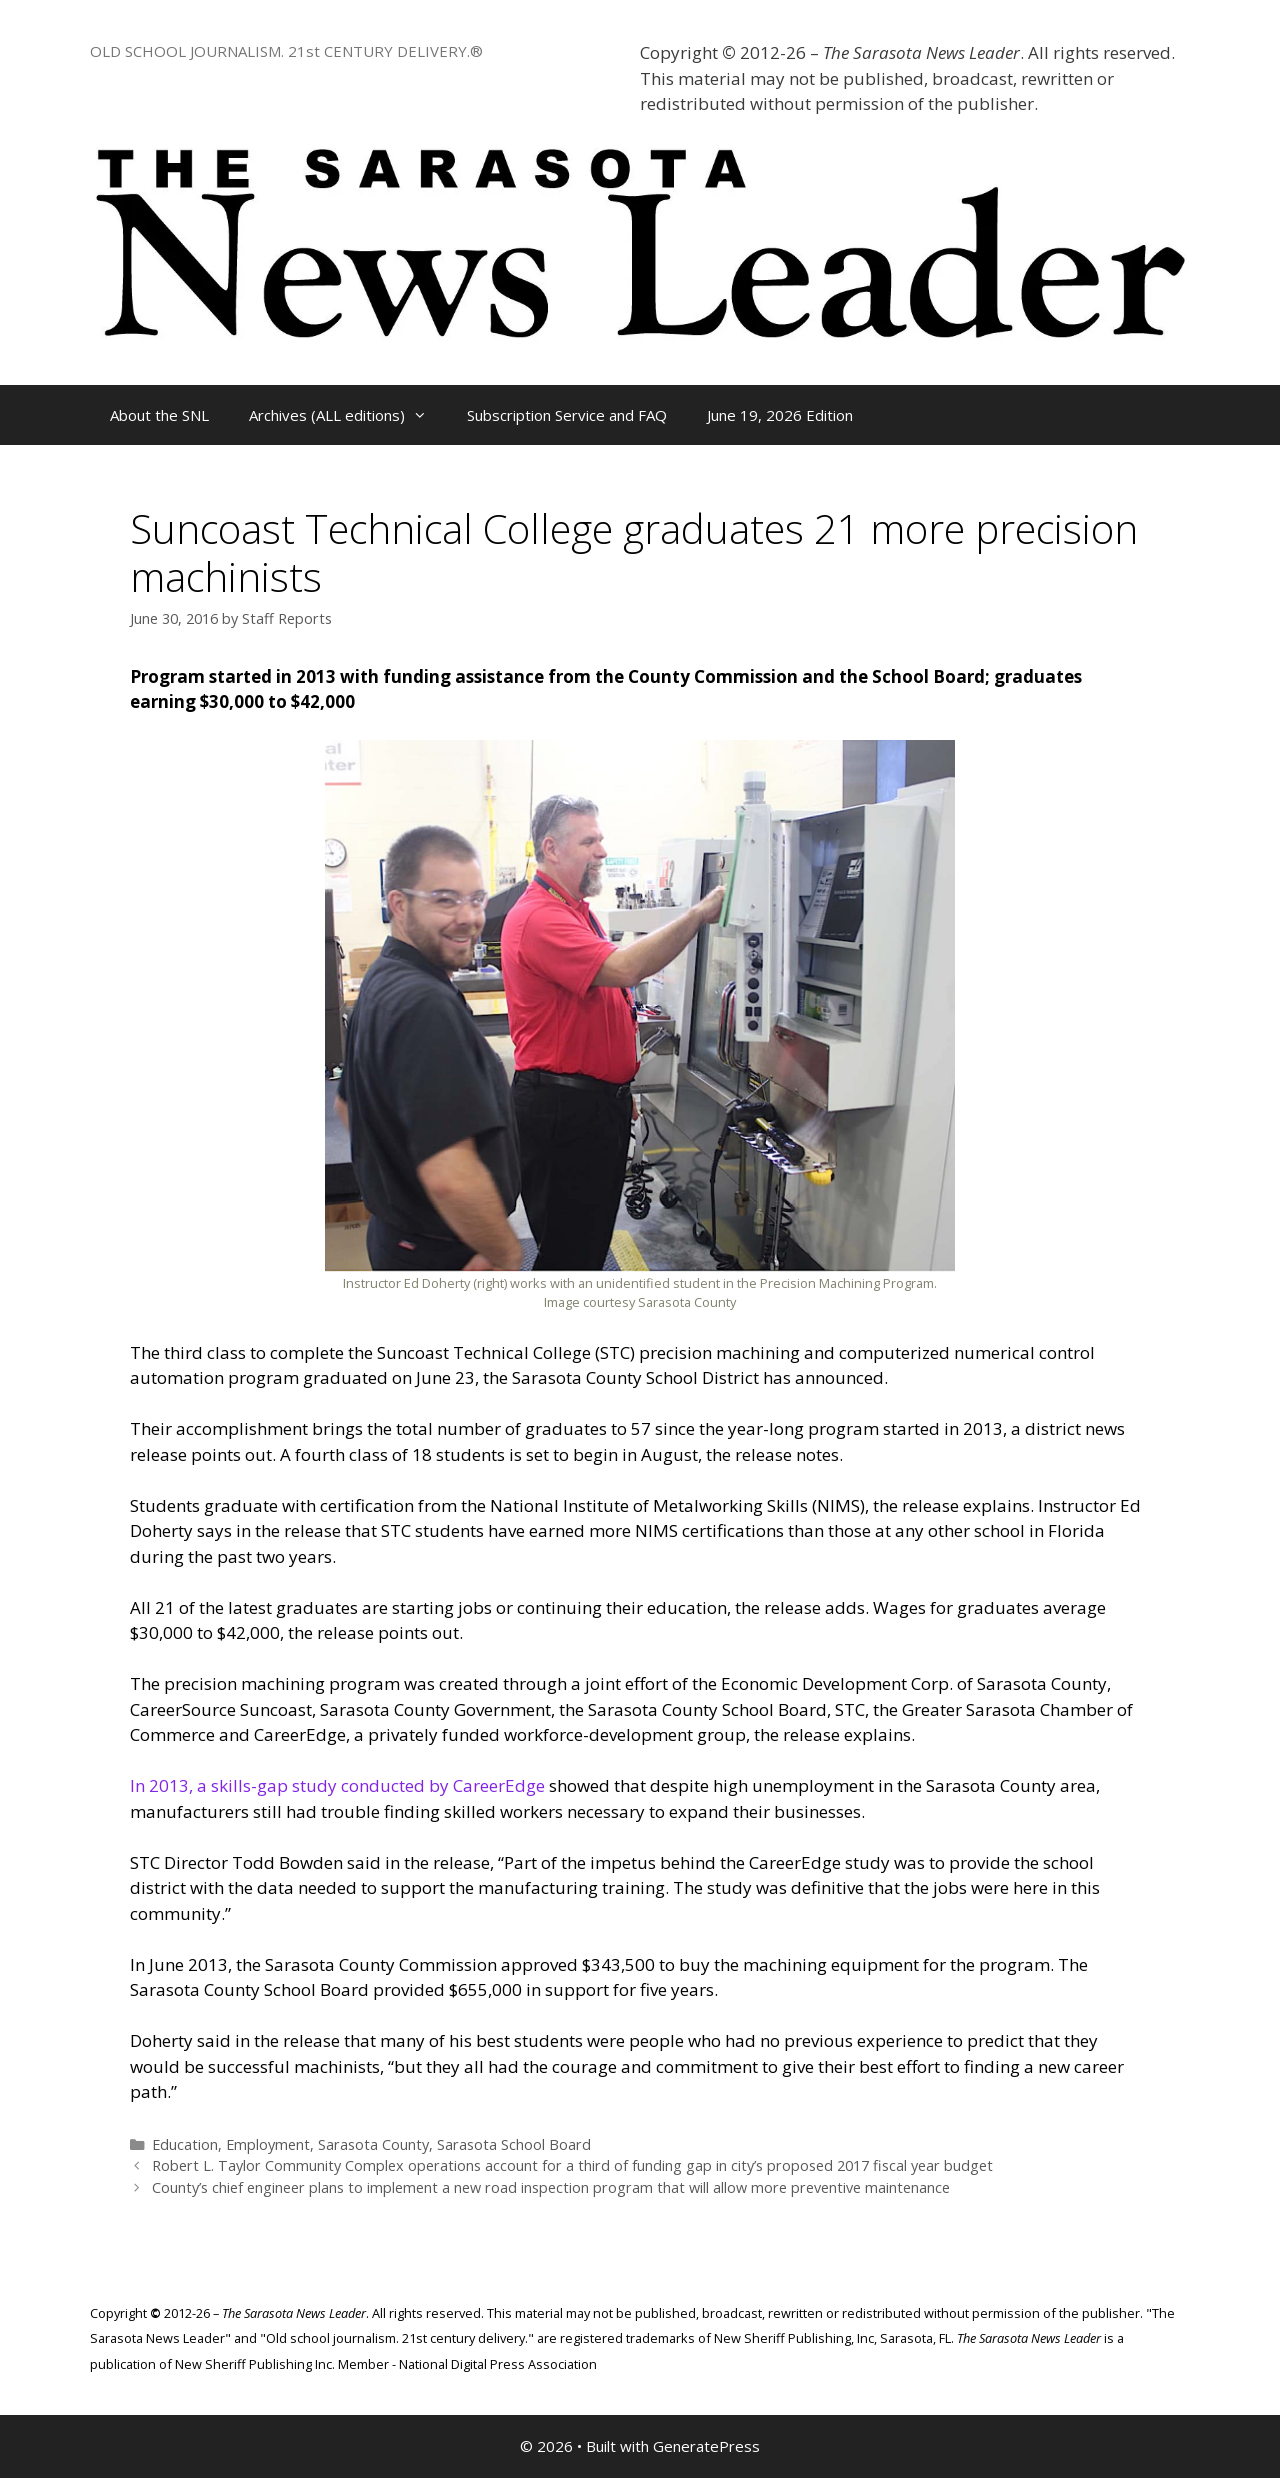 Image resolution: width=1280 pixels, height=2478 pixels. What do you see at coordinates (551, 2187) in the screenshot?
I see `County’s chief engineer plans to implement a new road inspection program that will allow more preventive maintenance` at bounding box center [551, 2187].